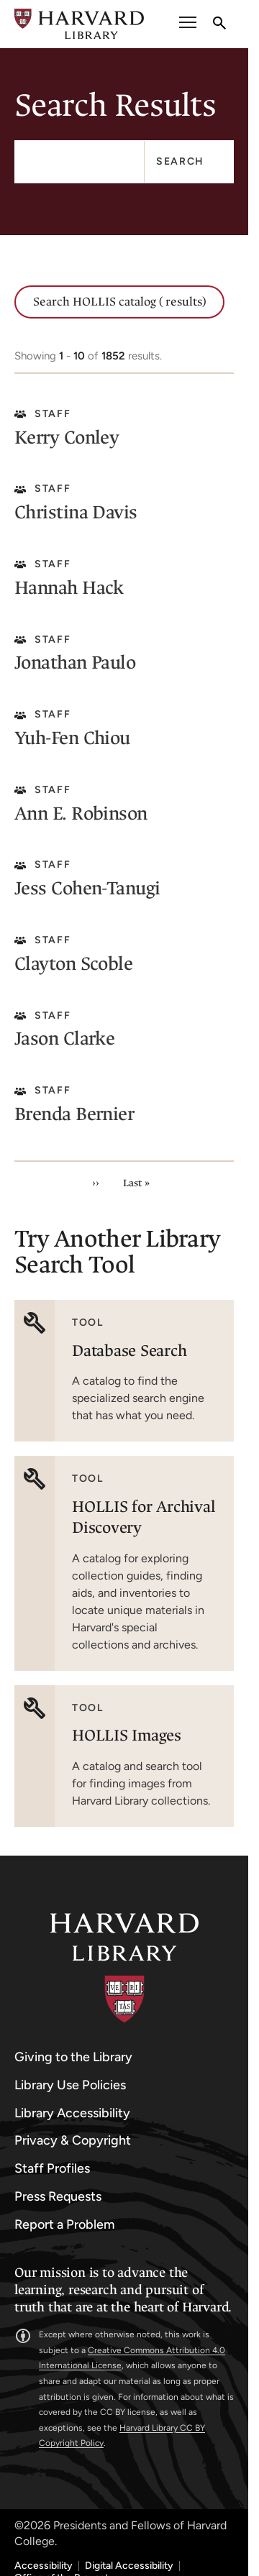  Describe the element at coordinates (75, 512) in the screenshot. I see `Christina Davis` at that location.